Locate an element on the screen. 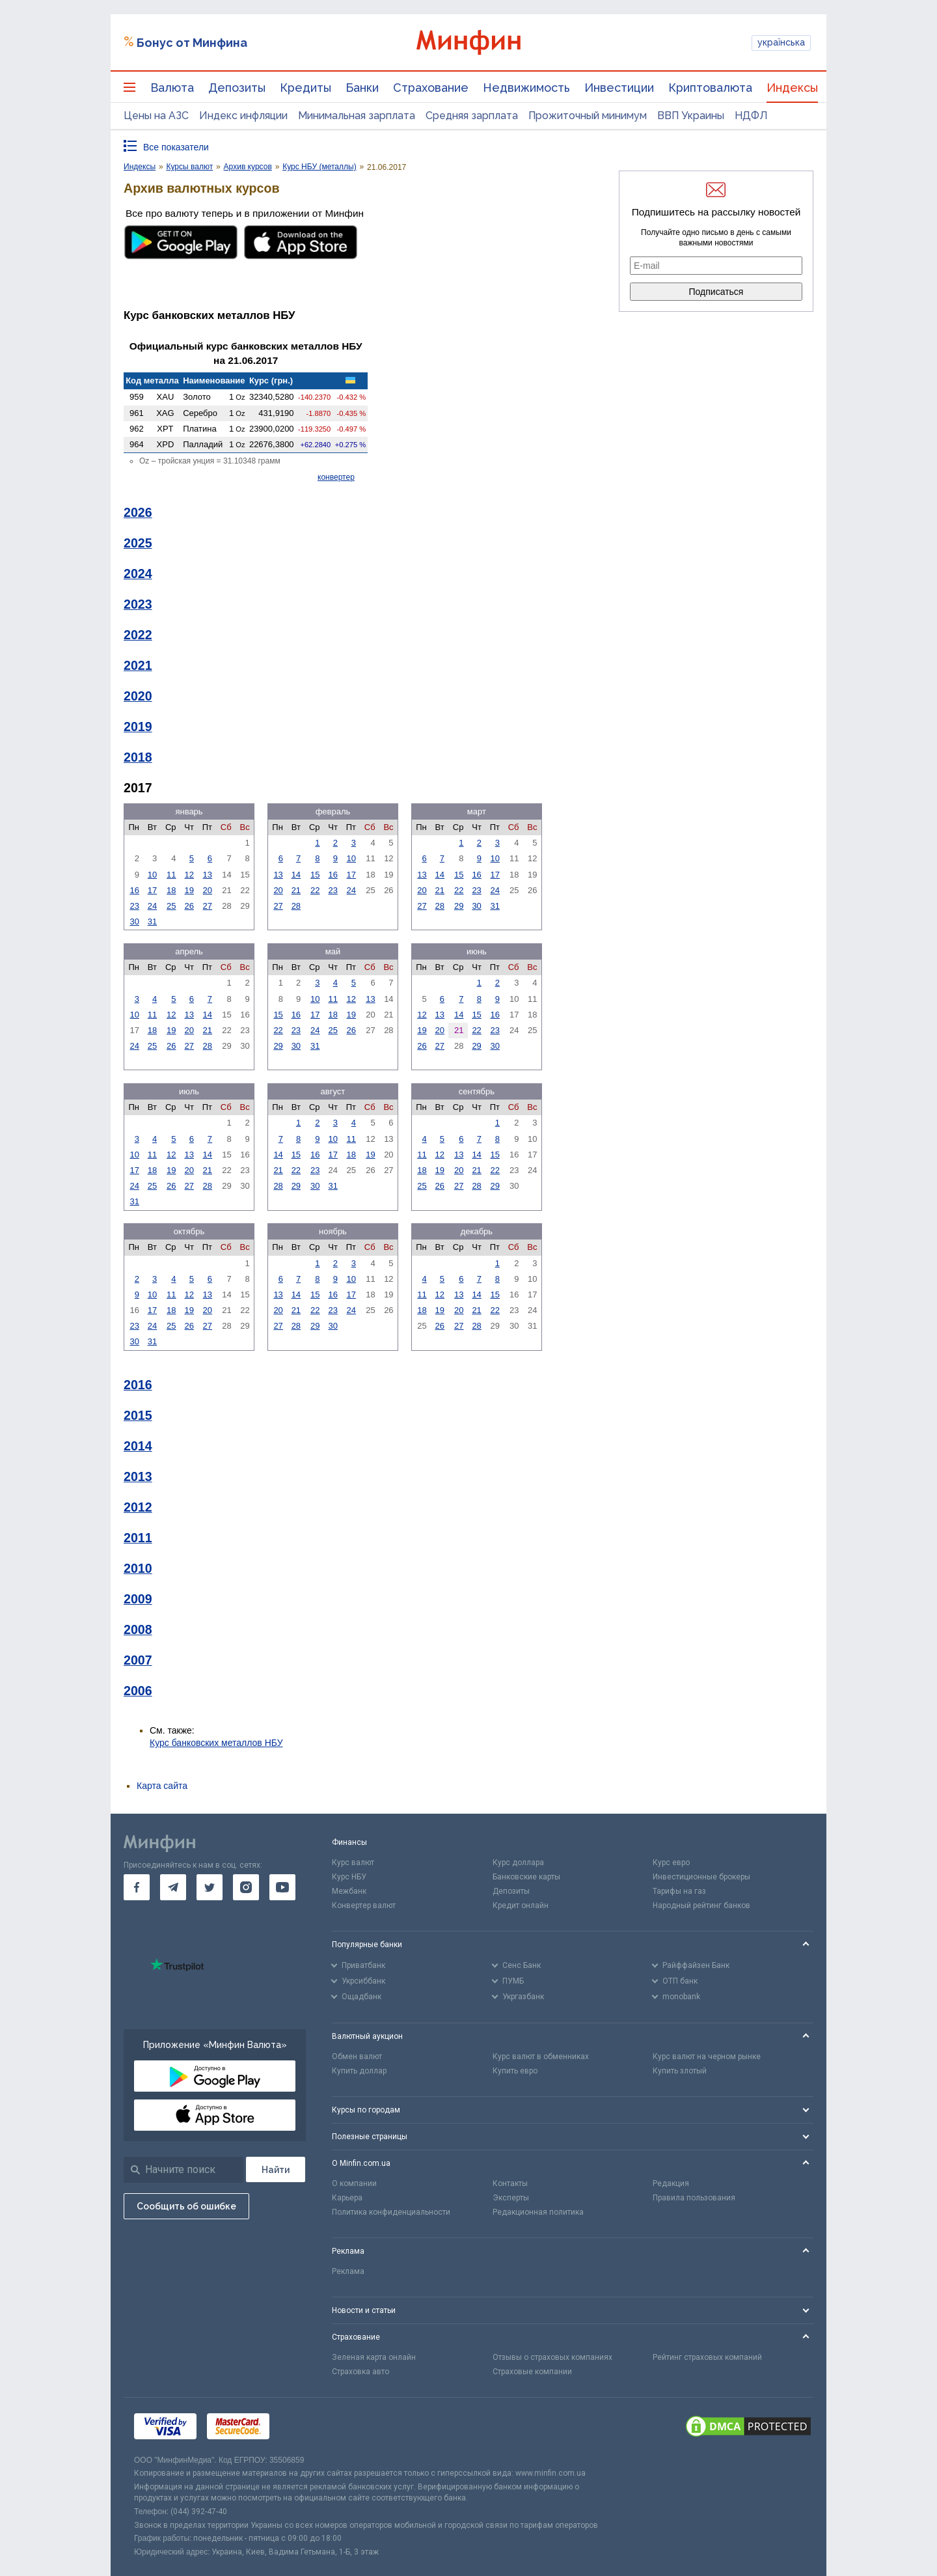 The image size is (937, 2576). Минимальная зарплата is located at coordinates (356, 115).